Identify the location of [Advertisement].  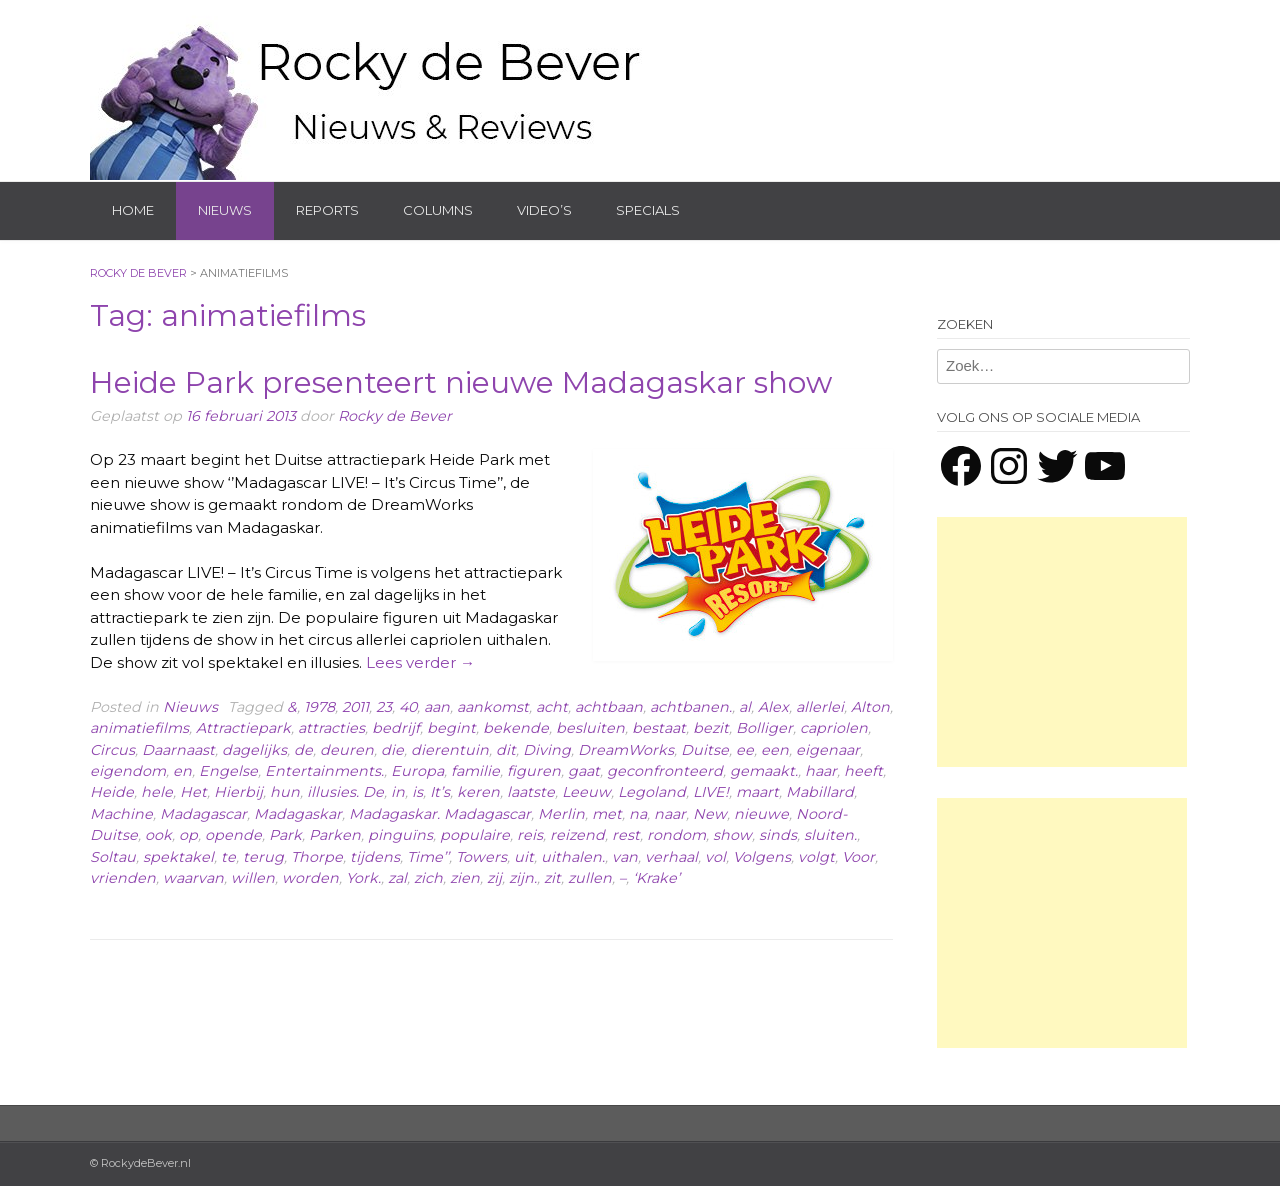
(1062, 642).